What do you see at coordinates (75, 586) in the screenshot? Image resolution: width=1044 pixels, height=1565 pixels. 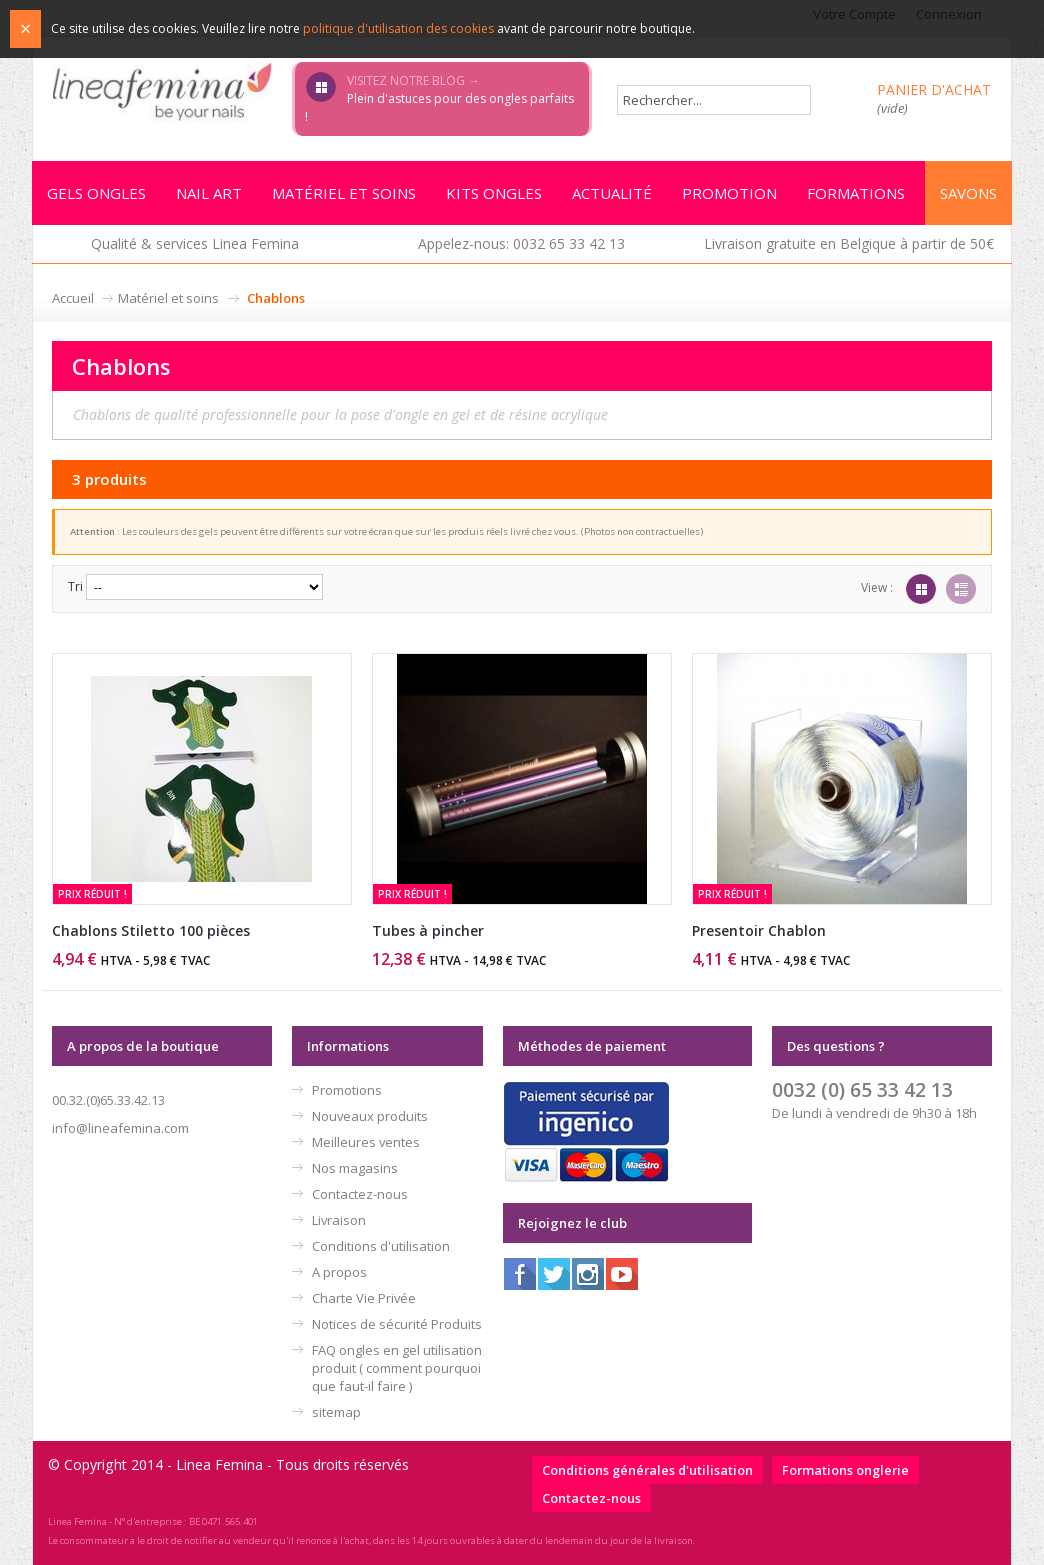 I see `Tri` at bounding box center [75, 586].